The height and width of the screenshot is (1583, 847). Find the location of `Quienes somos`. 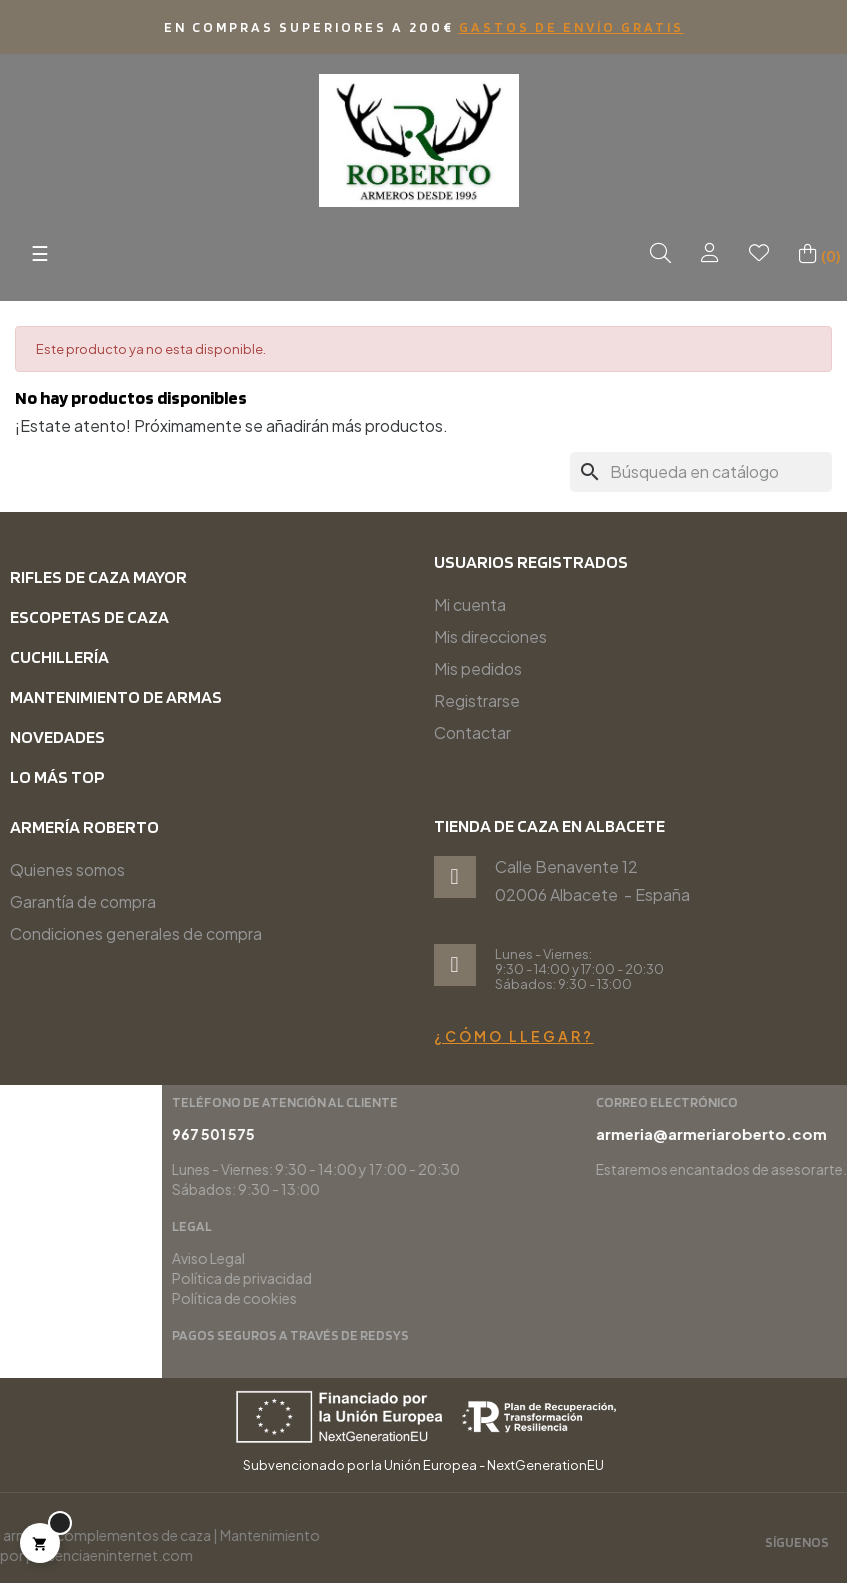

Quienes somos is located at coordinates (67, 869).